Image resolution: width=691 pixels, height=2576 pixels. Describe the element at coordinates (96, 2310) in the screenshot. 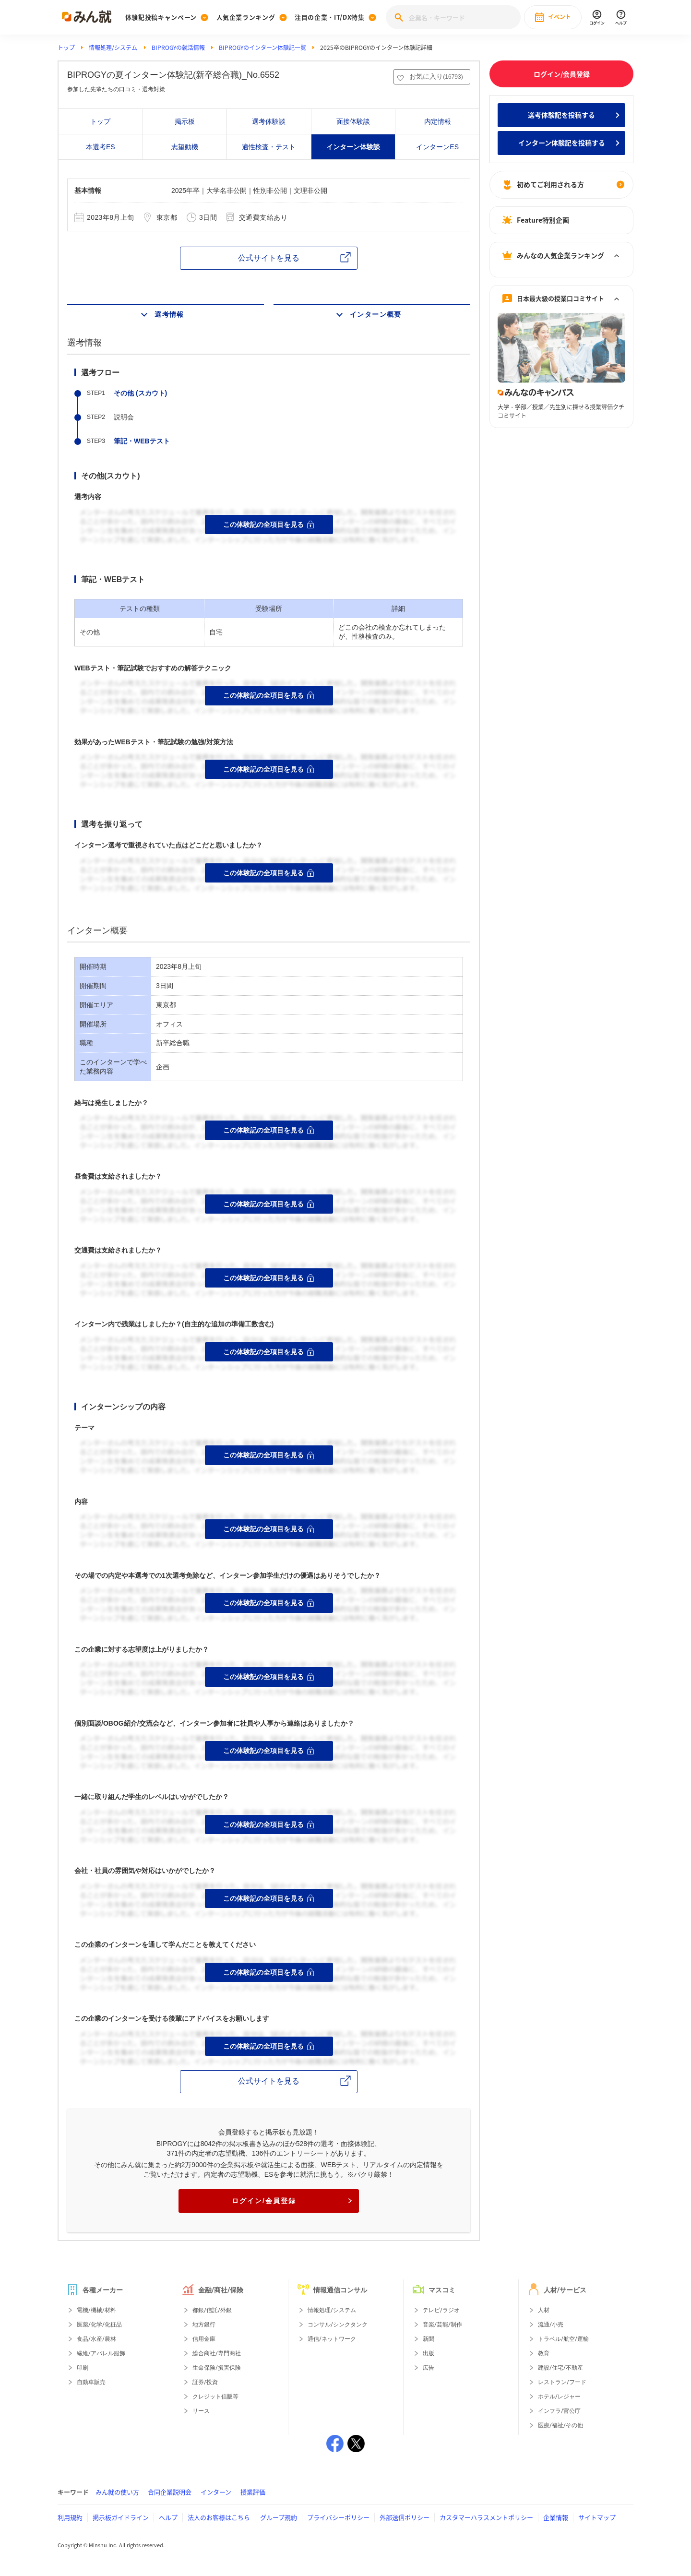

I see `電機/機械/材料` at that location.